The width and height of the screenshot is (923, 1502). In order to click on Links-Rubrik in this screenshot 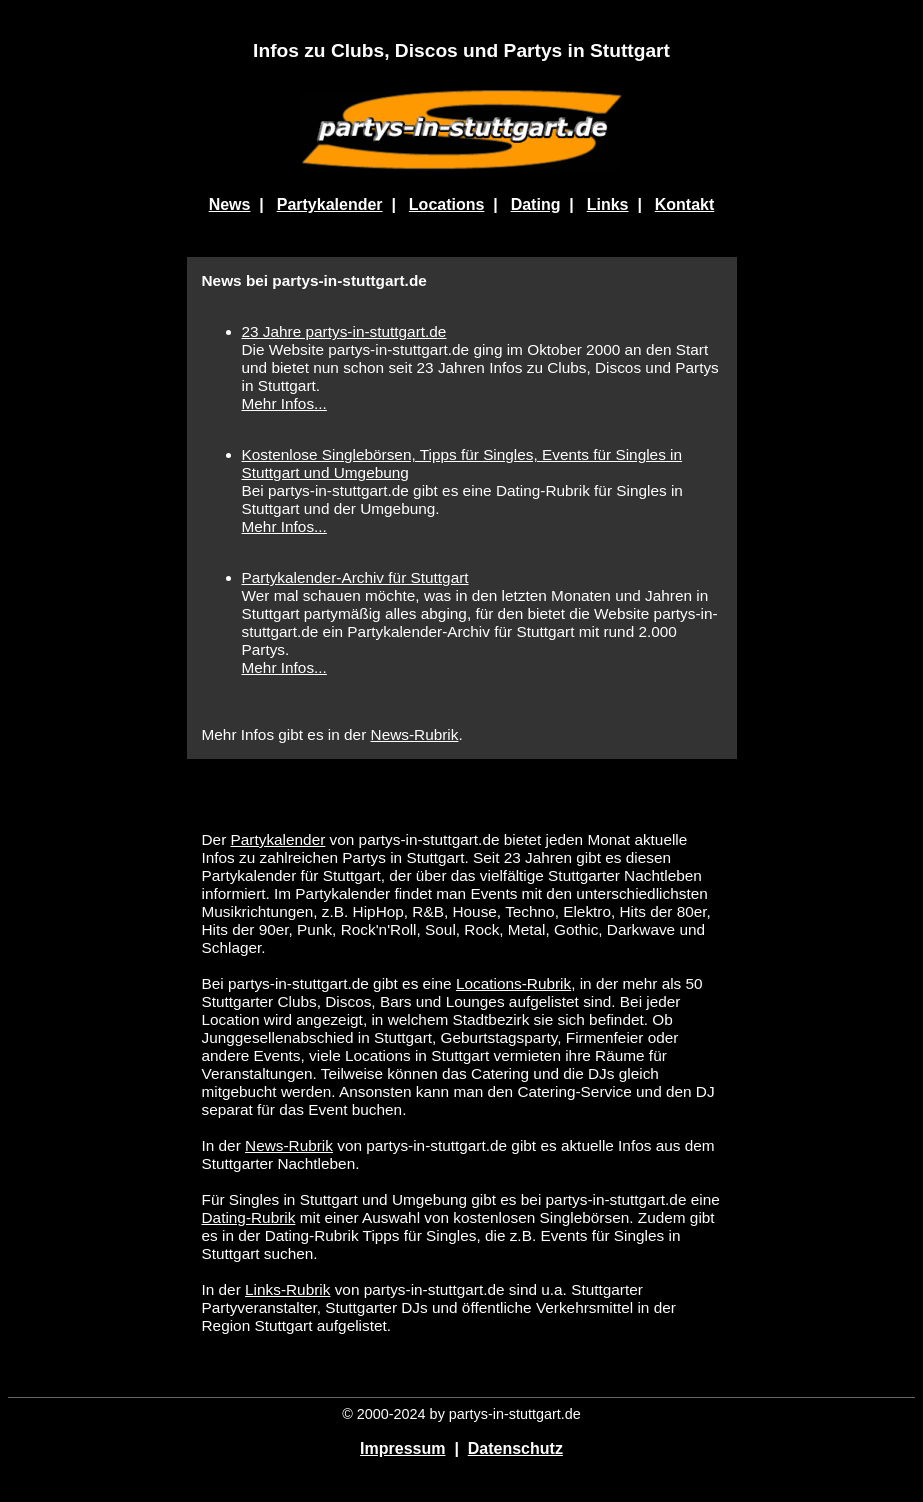, I will do `click(287, 1289)`.